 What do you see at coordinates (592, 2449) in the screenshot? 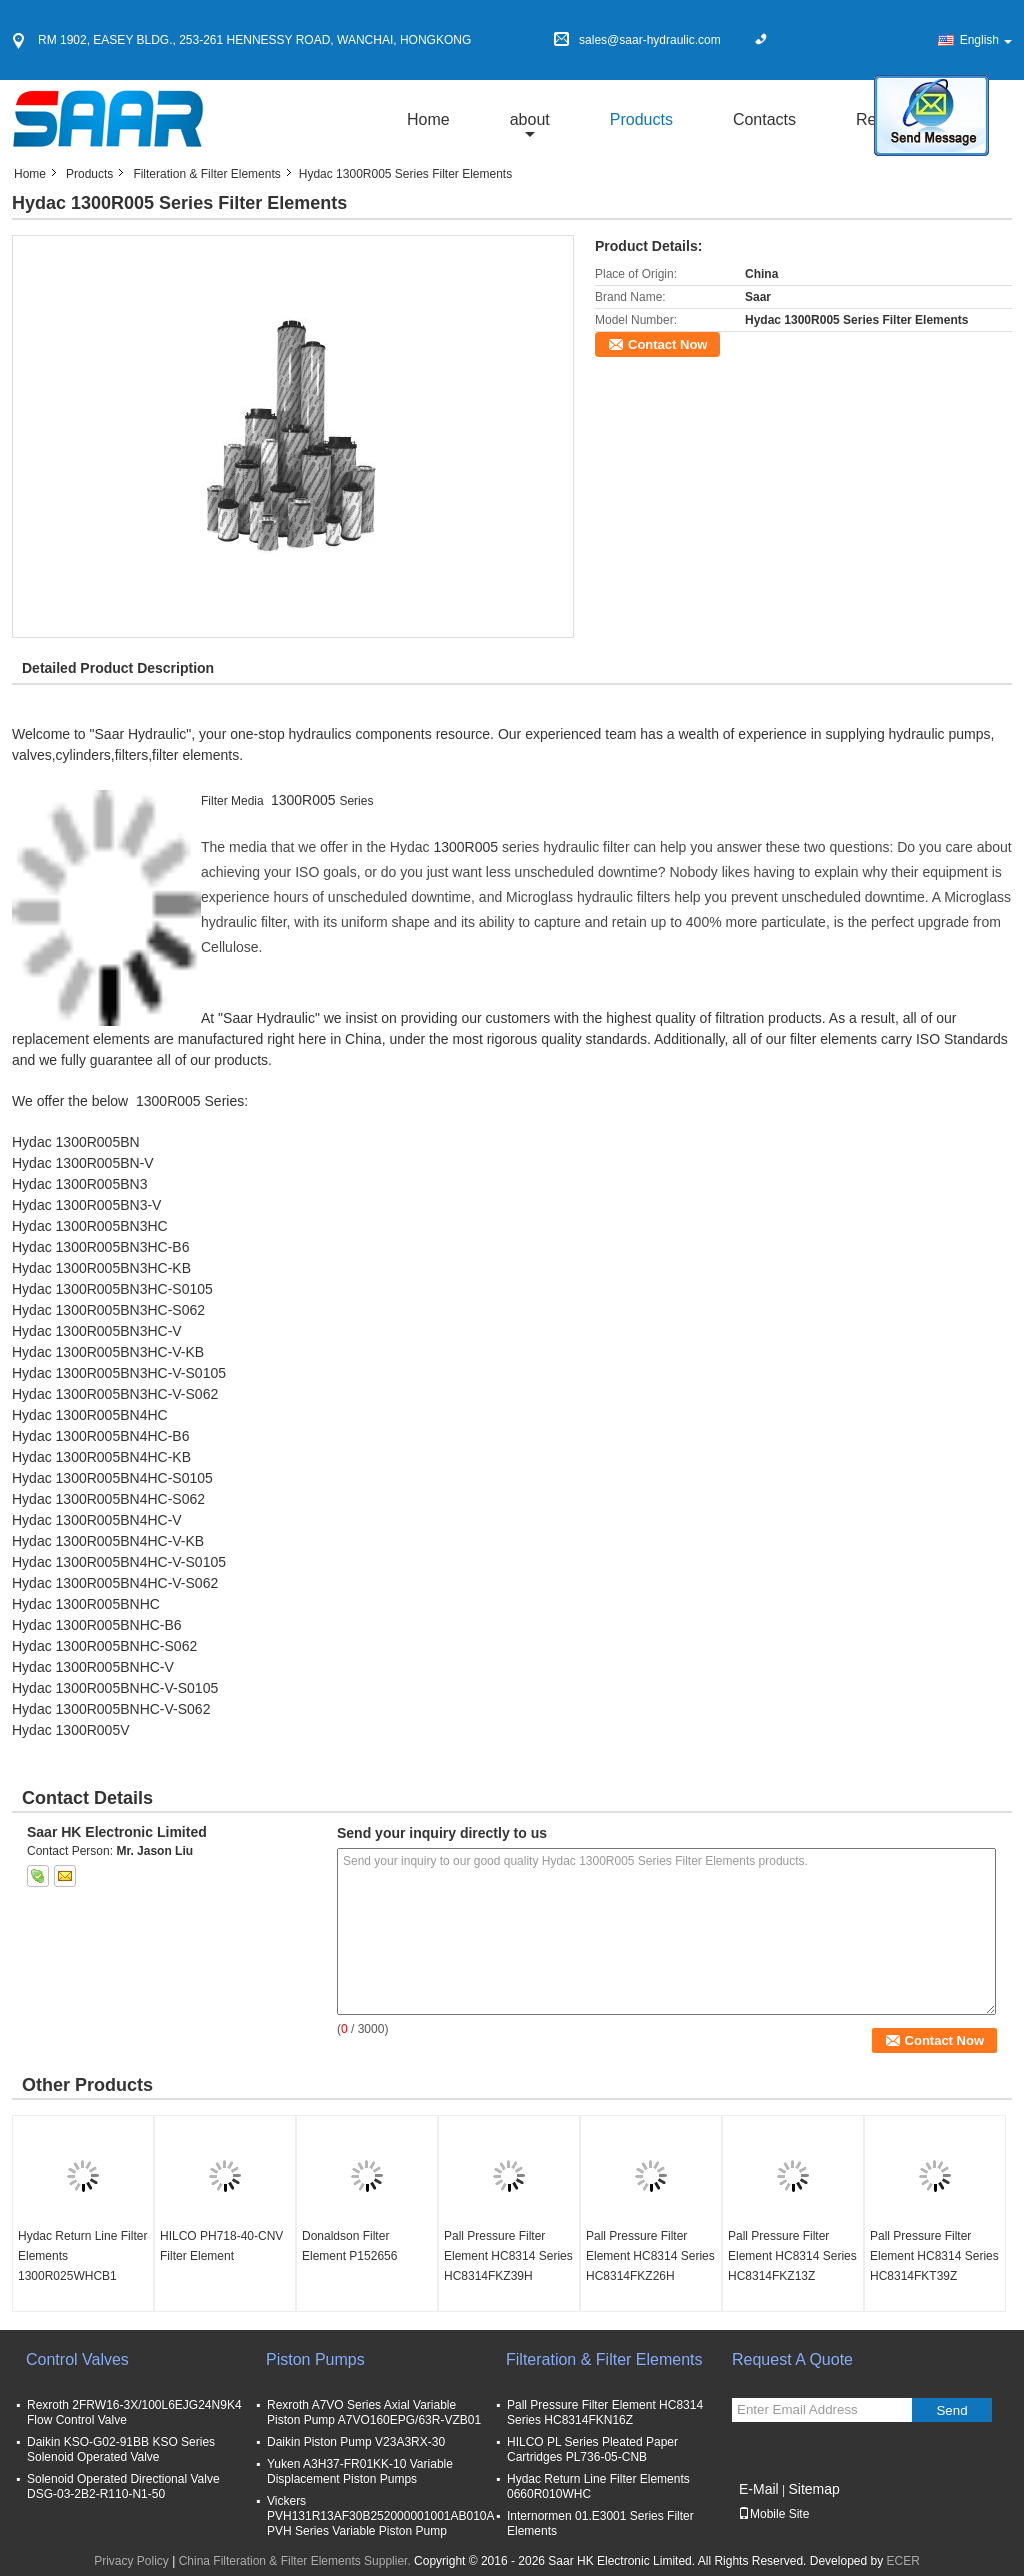
I see `HILCO PL Series Pleated Paper Cartridges PL736-05-CNB` at bounding box center [592, 2449].